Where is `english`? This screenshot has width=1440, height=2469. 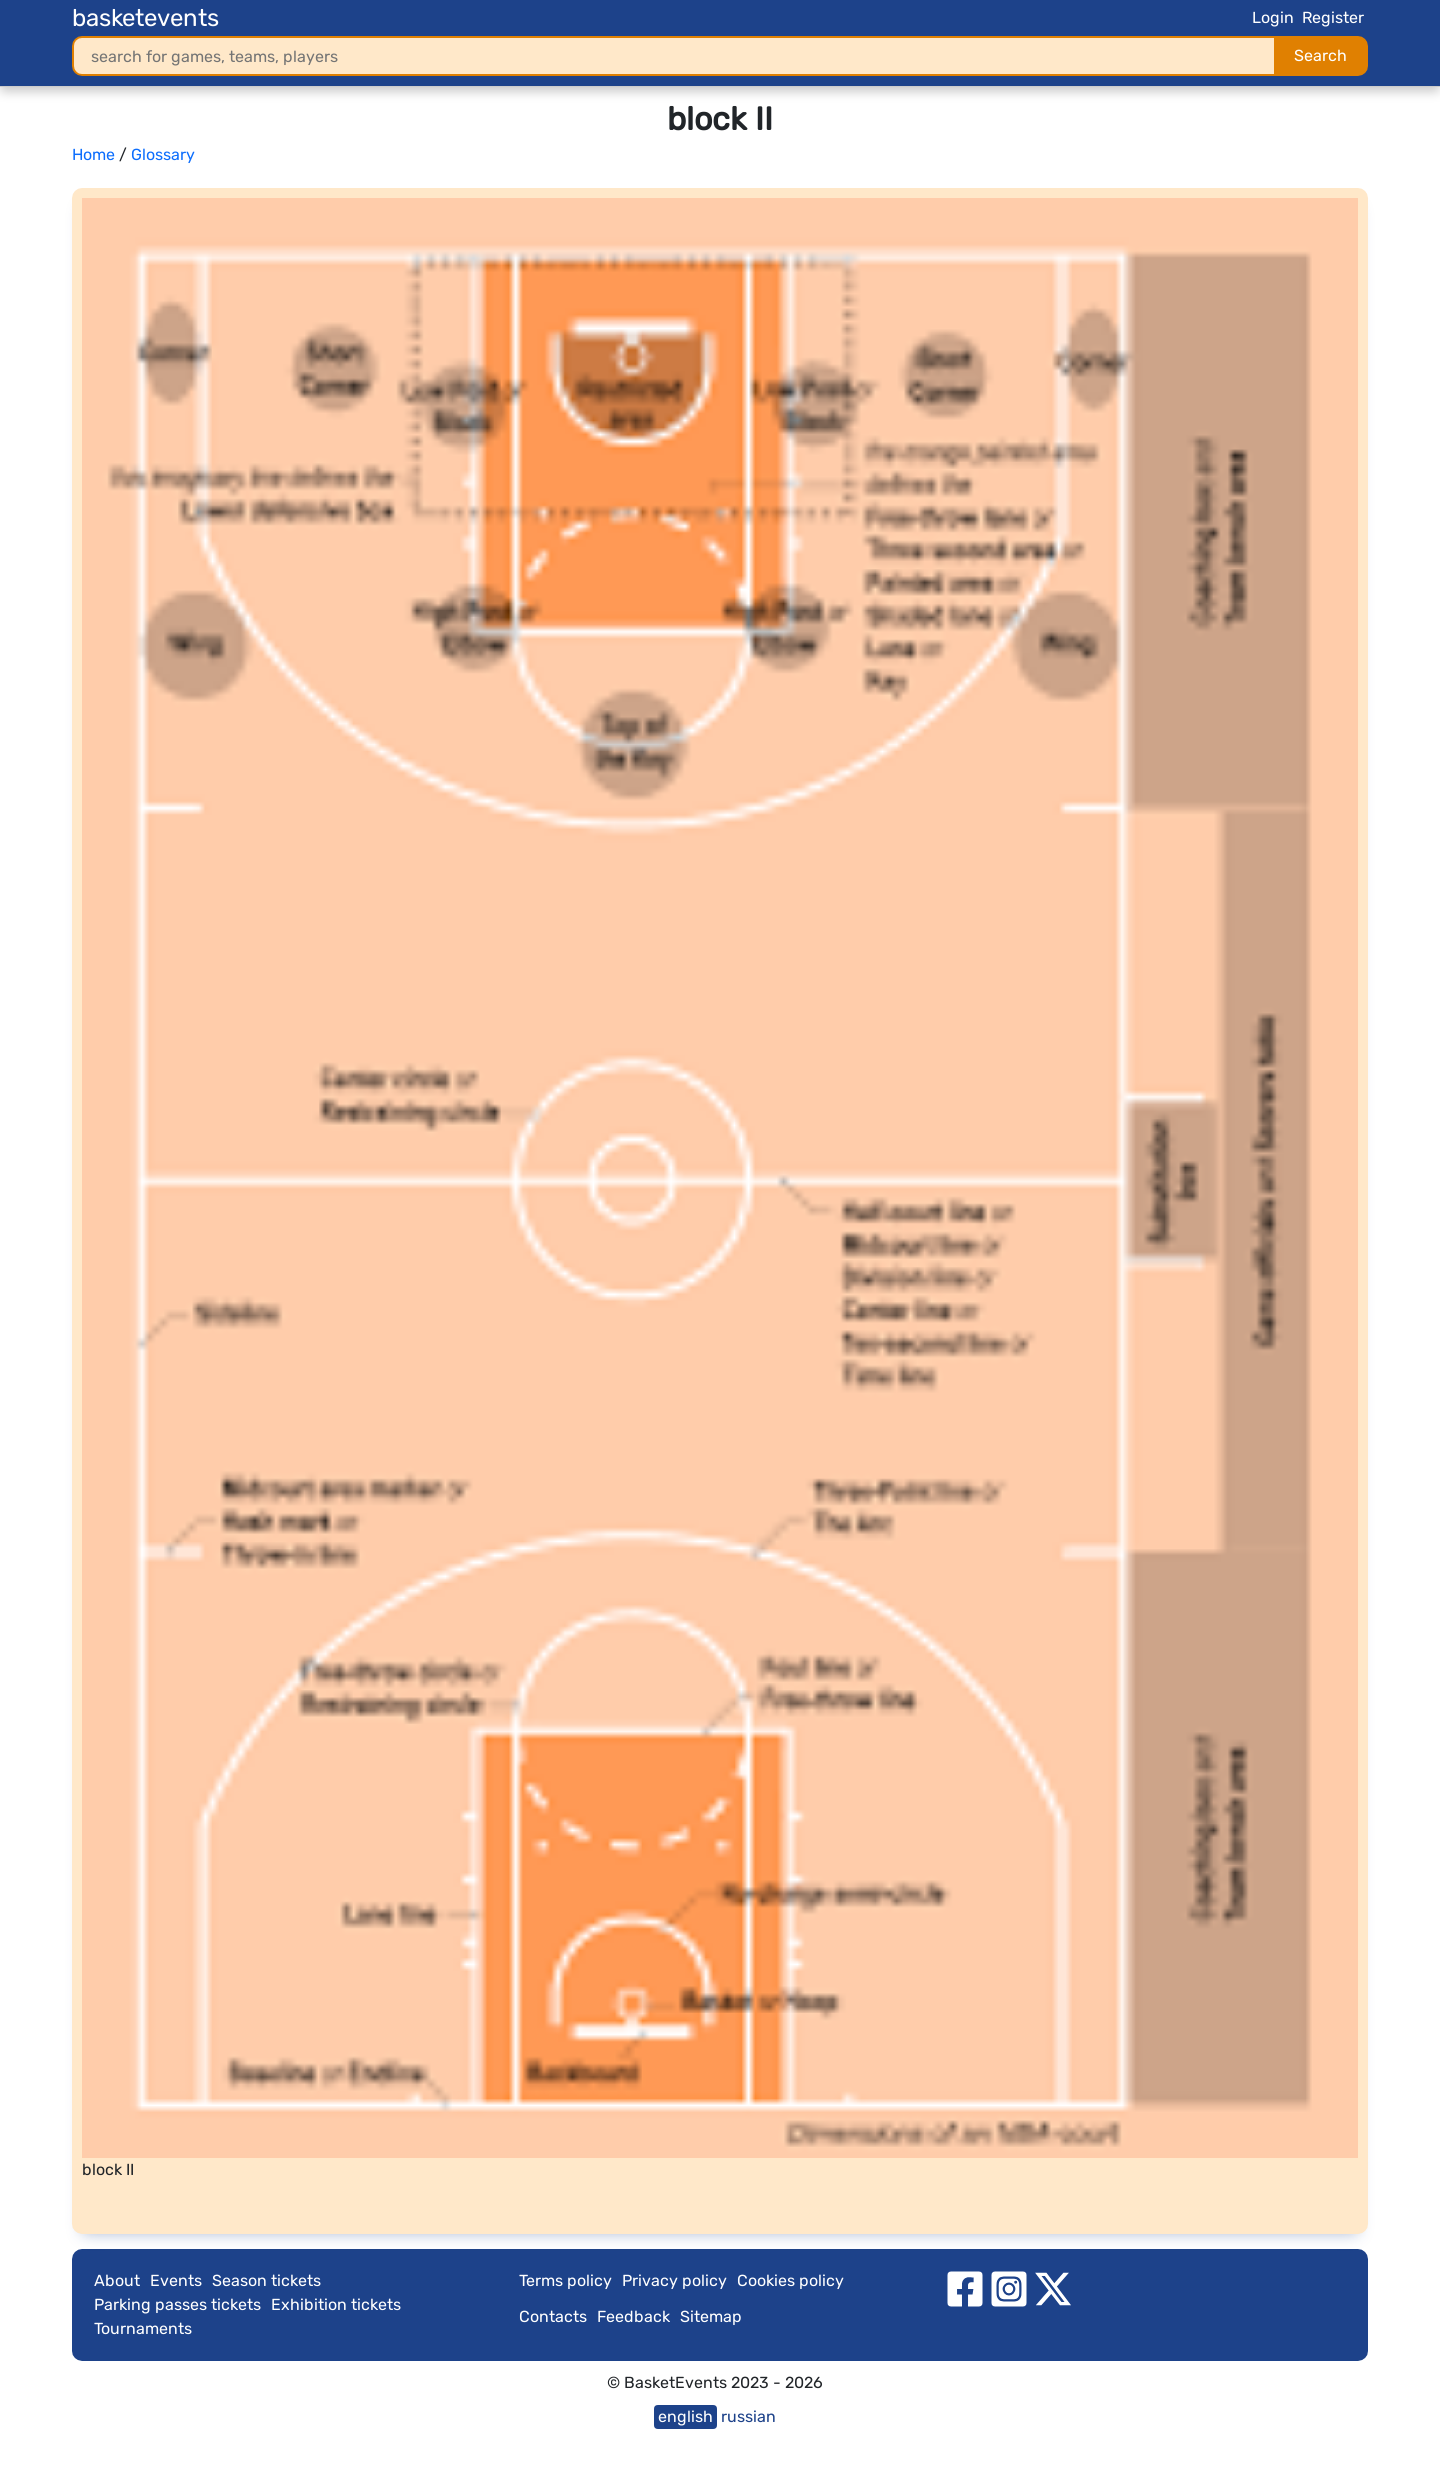
english is located at coordinates (685, 2416).